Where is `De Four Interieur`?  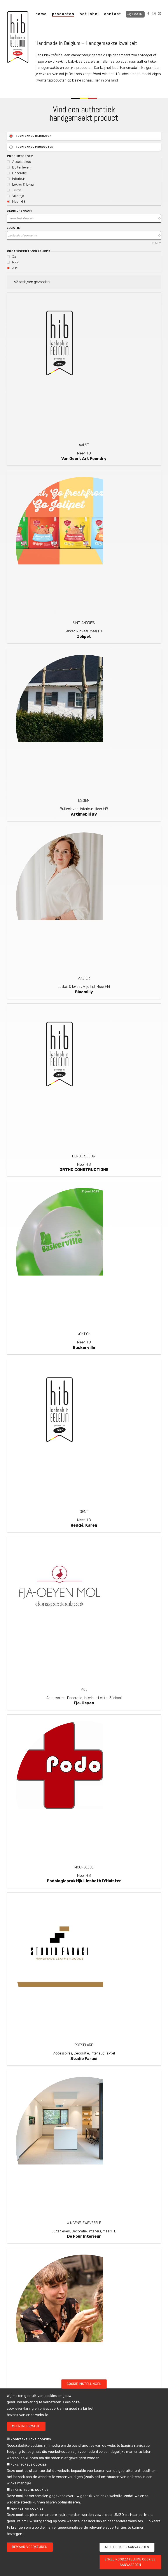 De Four Interieur is located at coordinates (84, 2236).